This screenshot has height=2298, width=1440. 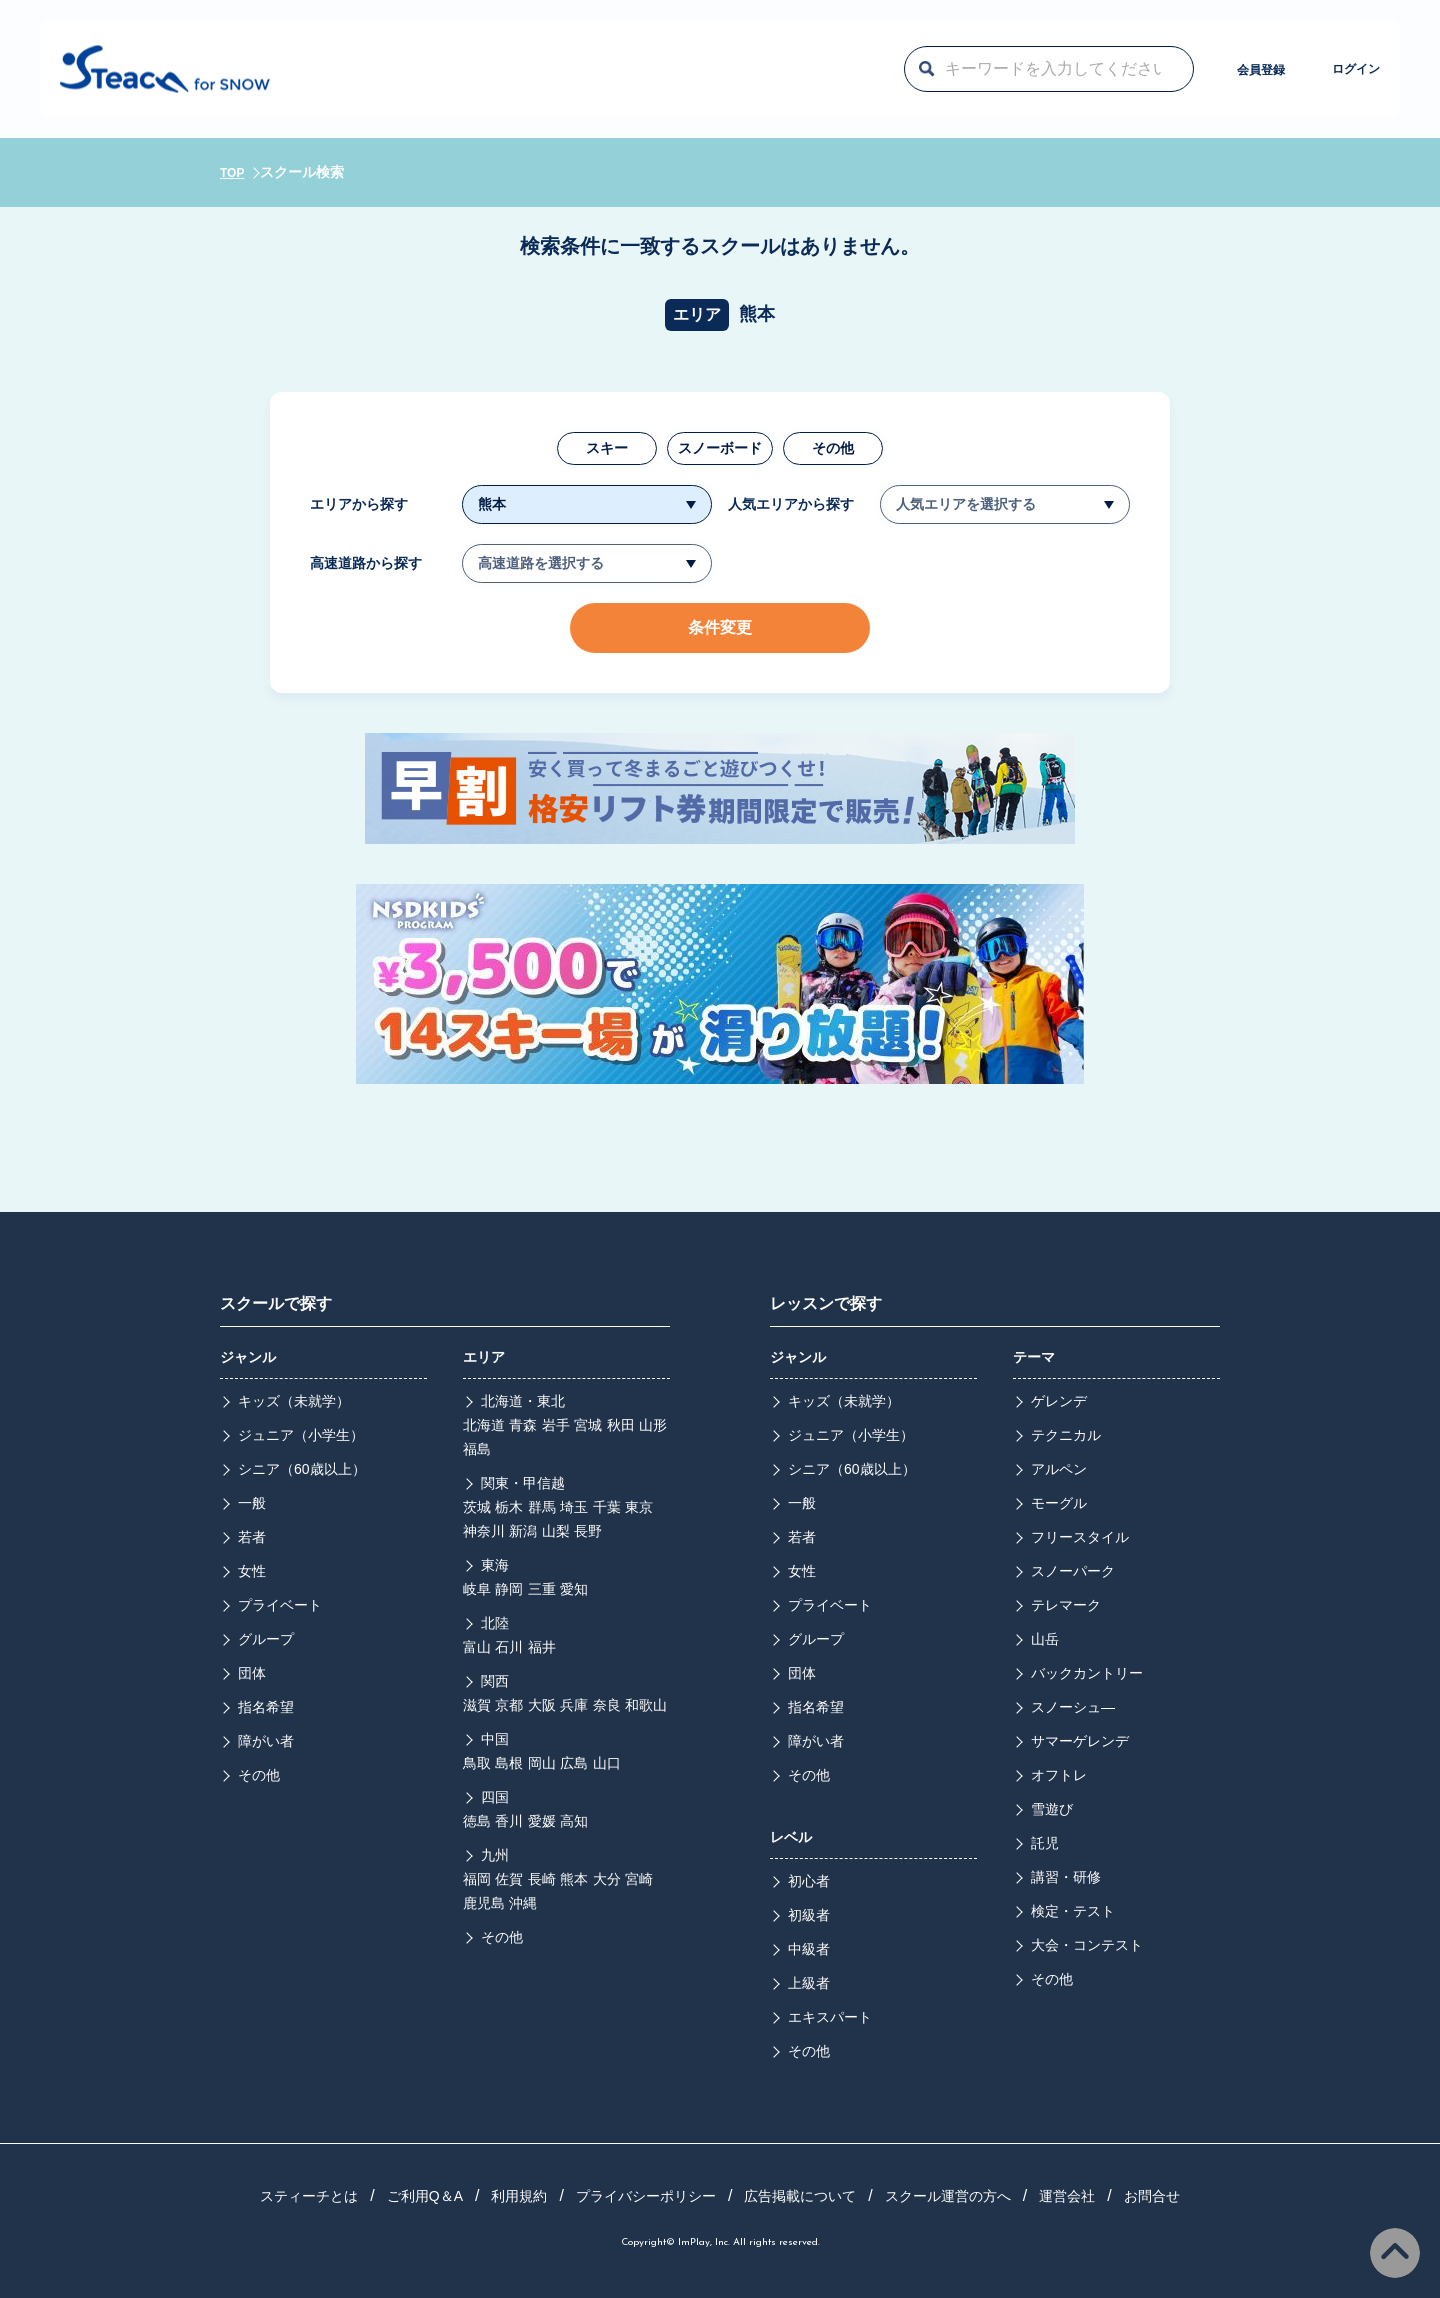 What do you see at coordinates (484, 1903) in the screenshot?
I see `鹿児島` at bounding box center [484, 1903].